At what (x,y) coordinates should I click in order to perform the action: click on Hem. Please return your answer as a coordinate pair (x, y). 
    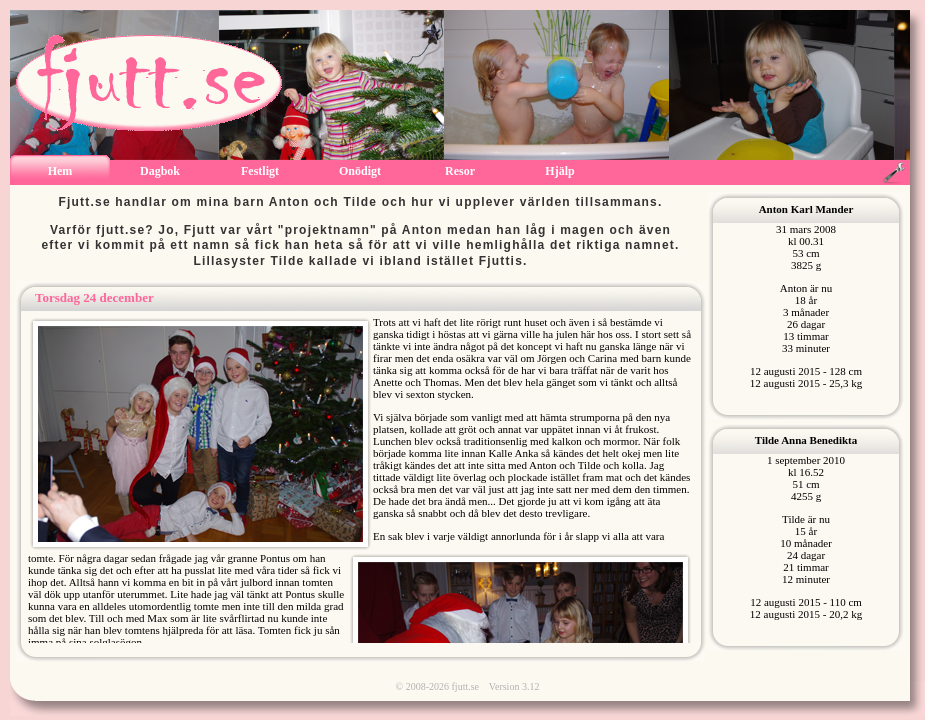
    Looking at the image, I should click on (60, 171).